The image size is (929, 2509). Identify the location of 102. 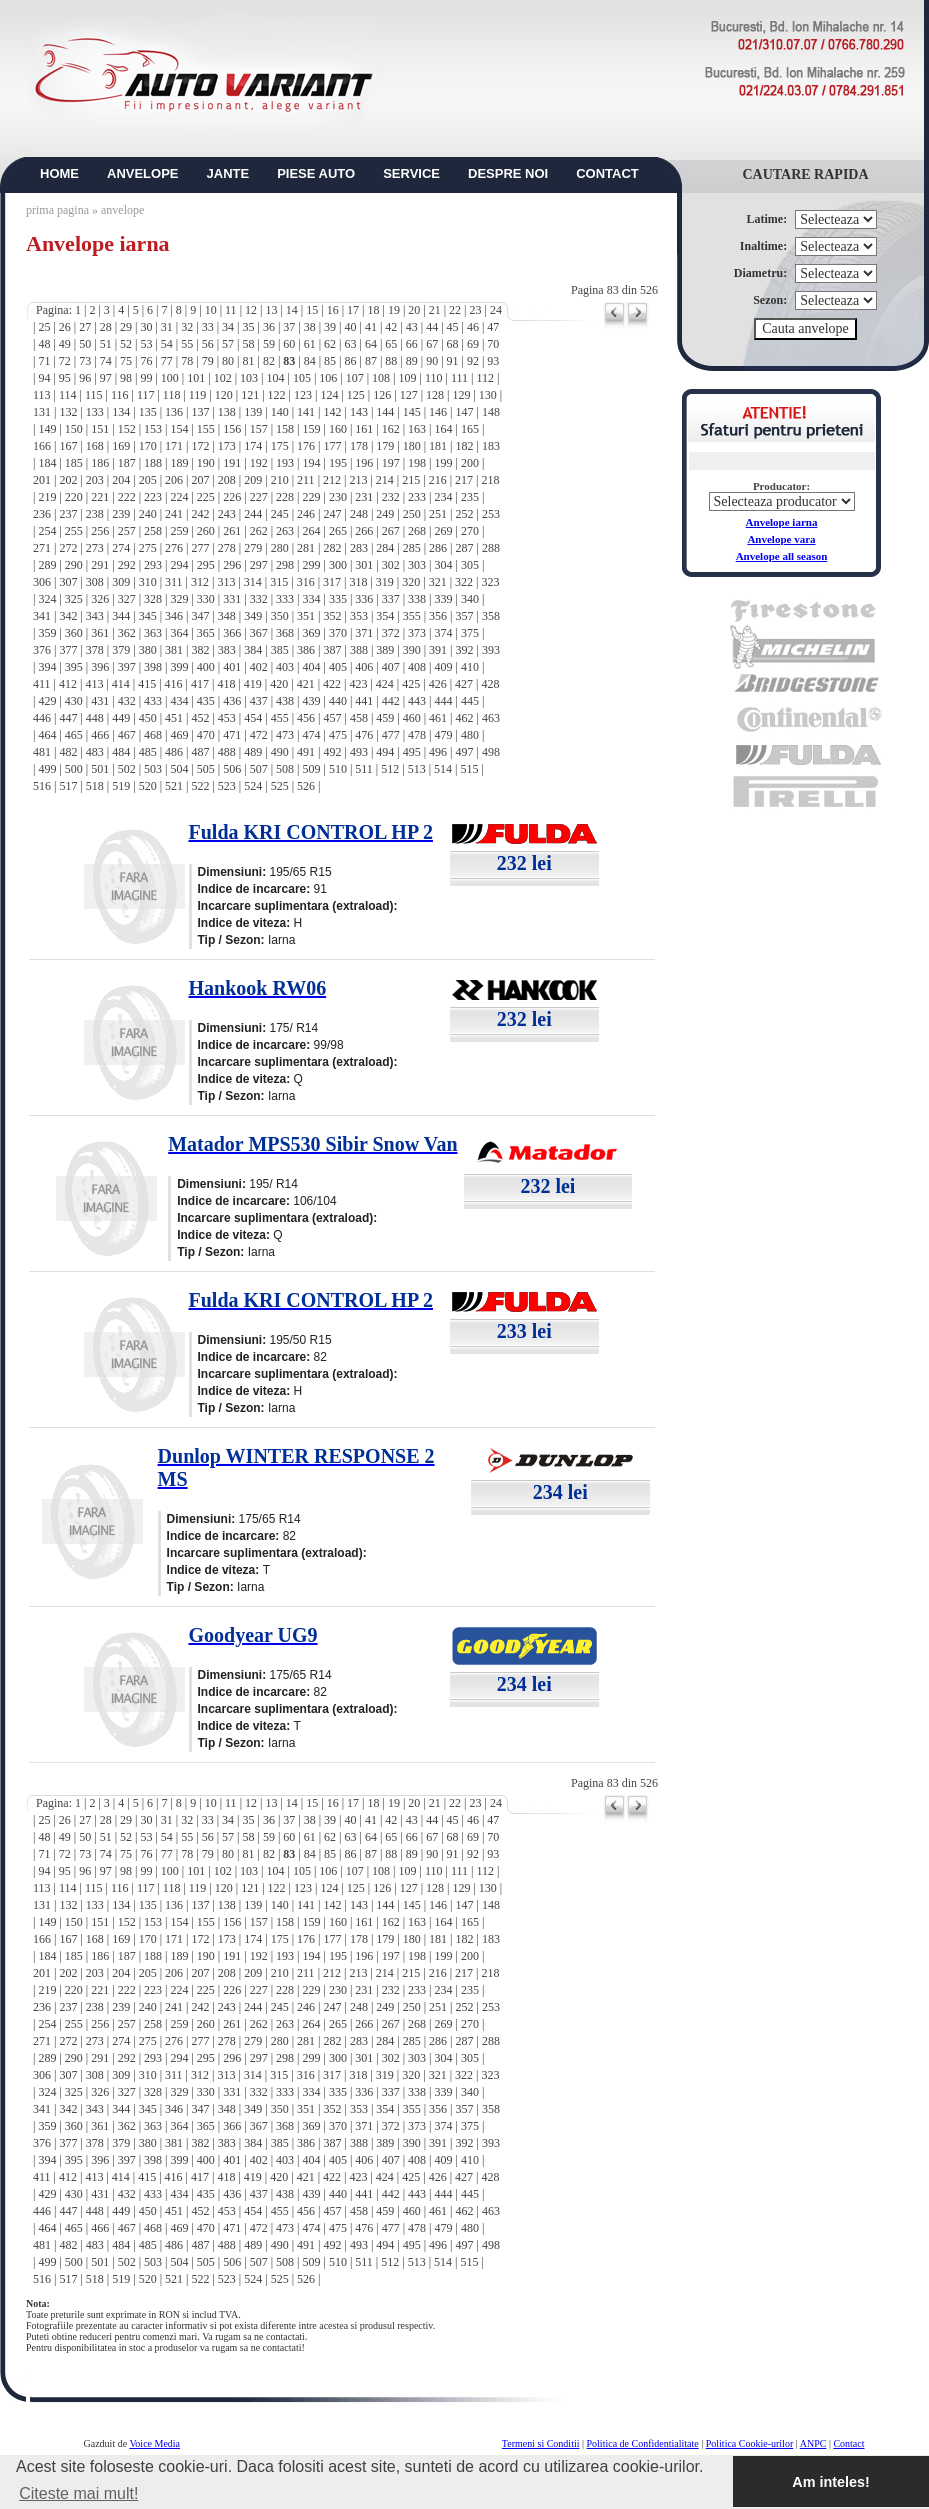
(223, 378).